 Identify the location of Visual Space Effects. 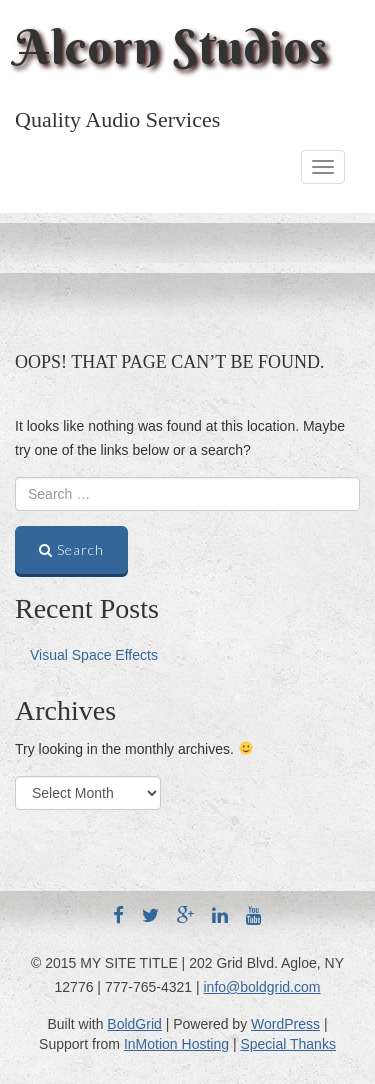
(94, 655).